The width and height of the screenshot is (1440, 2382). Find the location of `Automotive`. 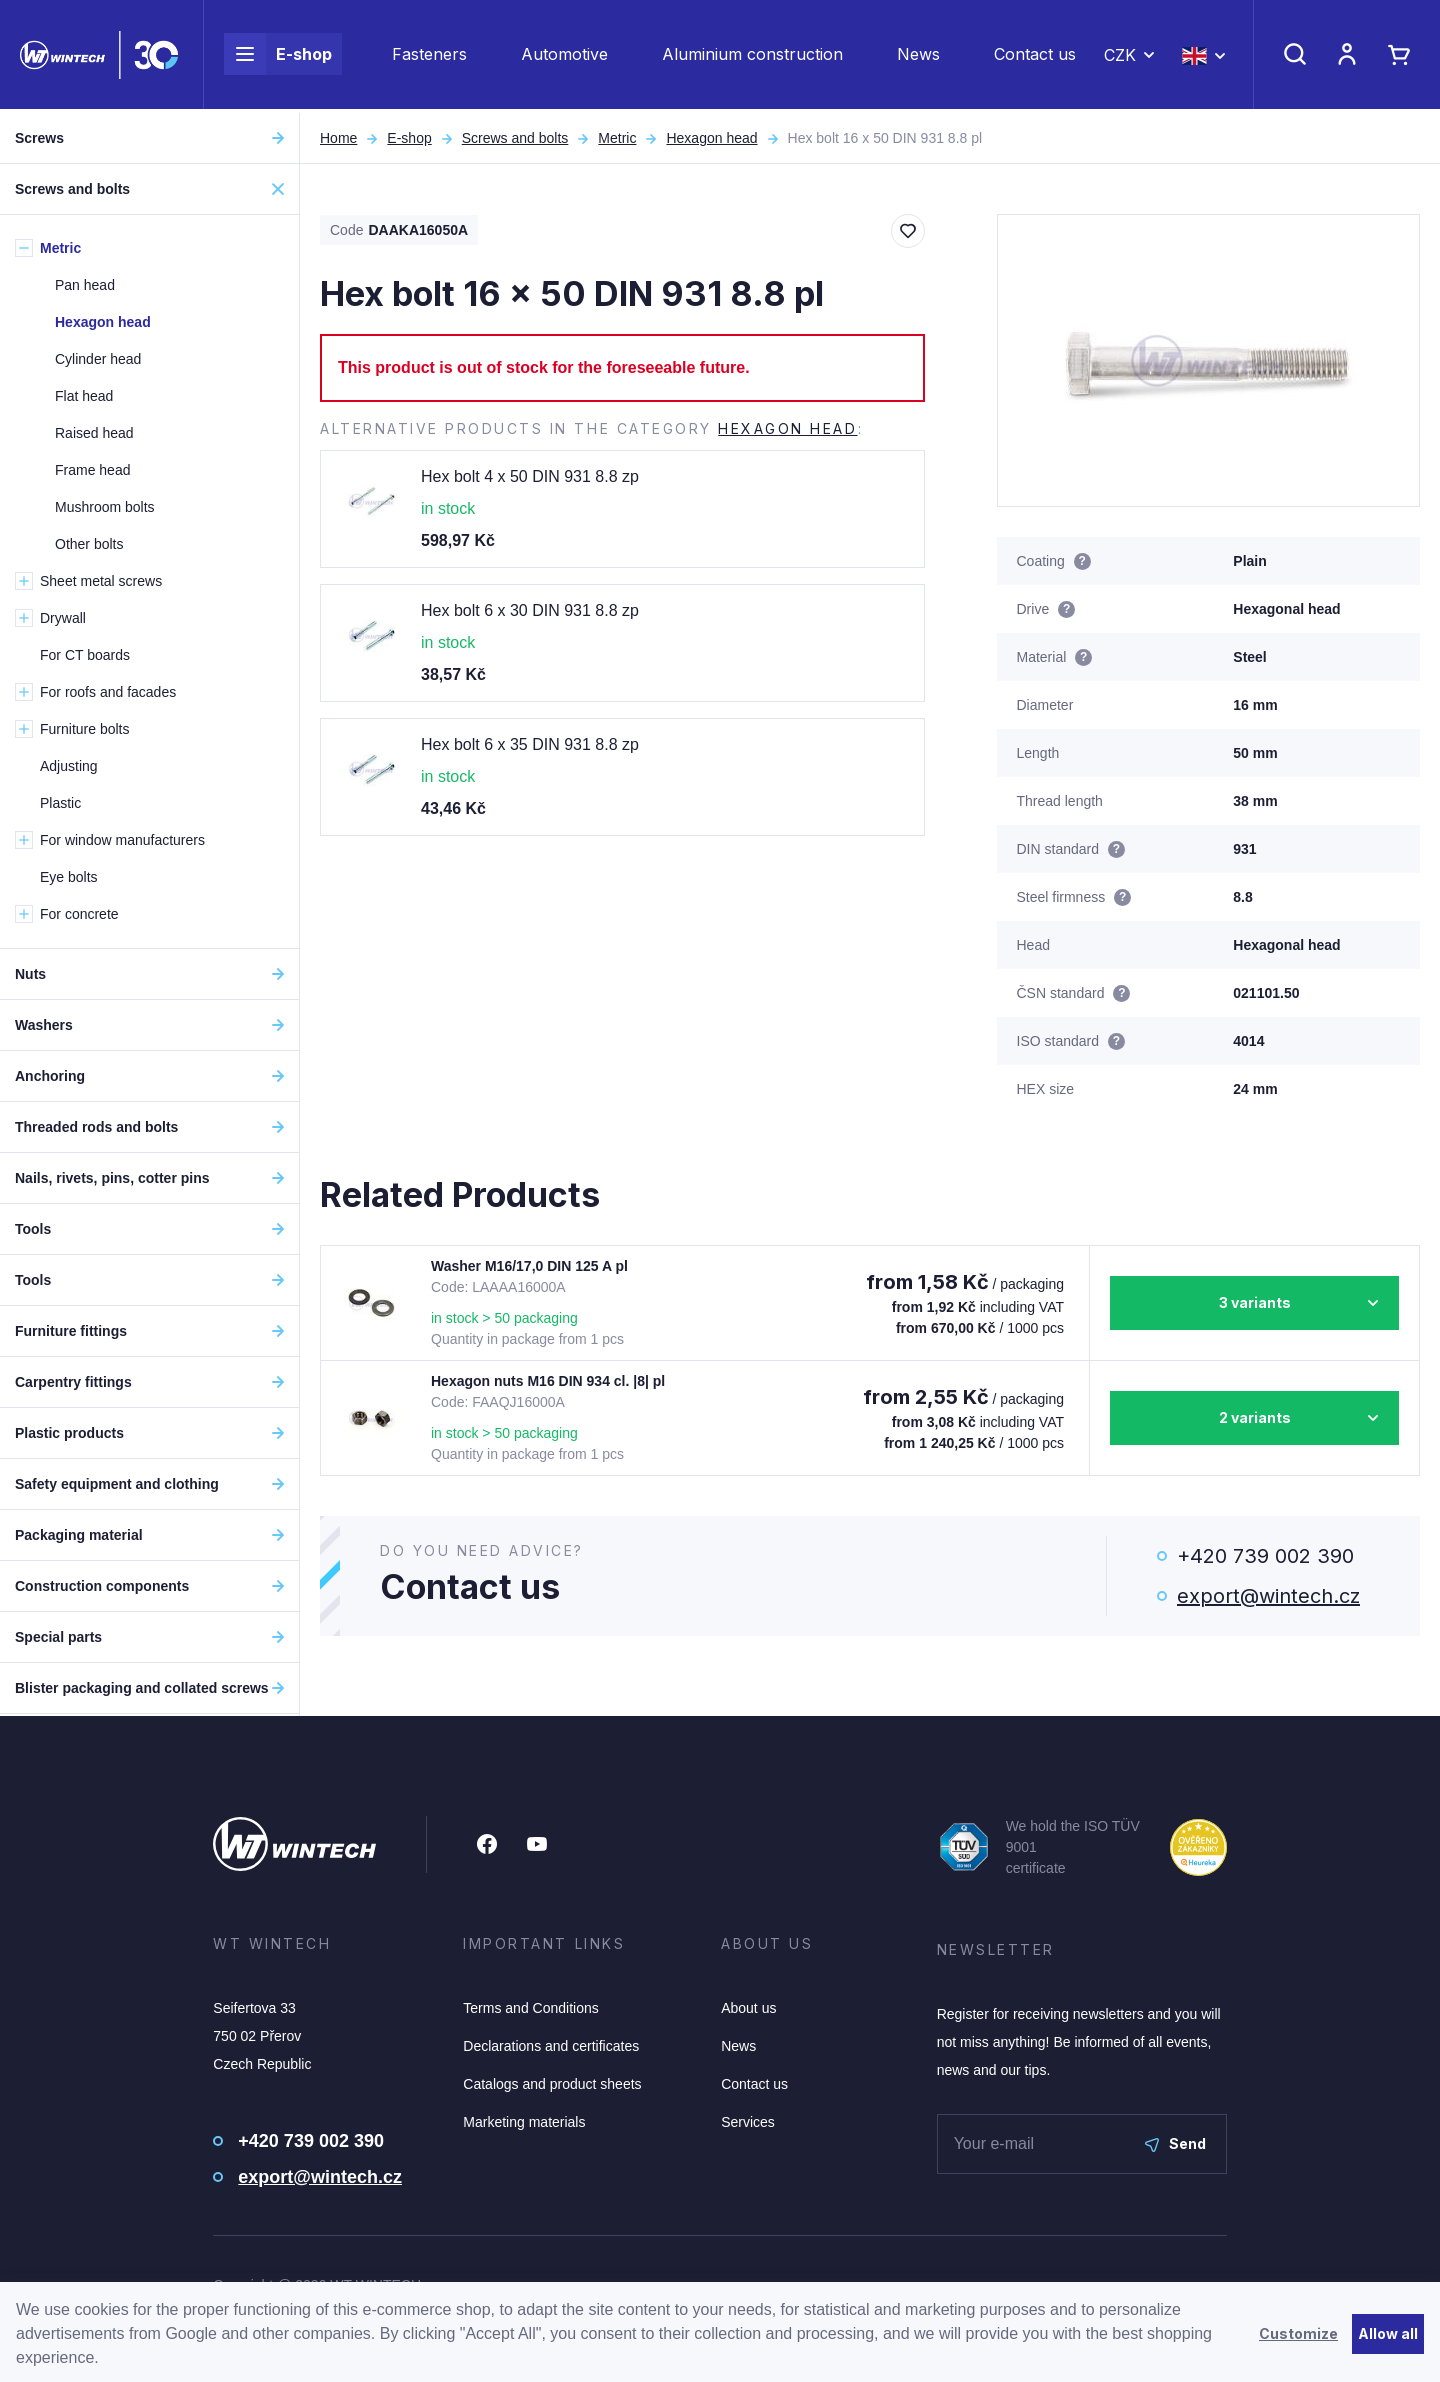

Automotive is located at coordinates (564, 56).